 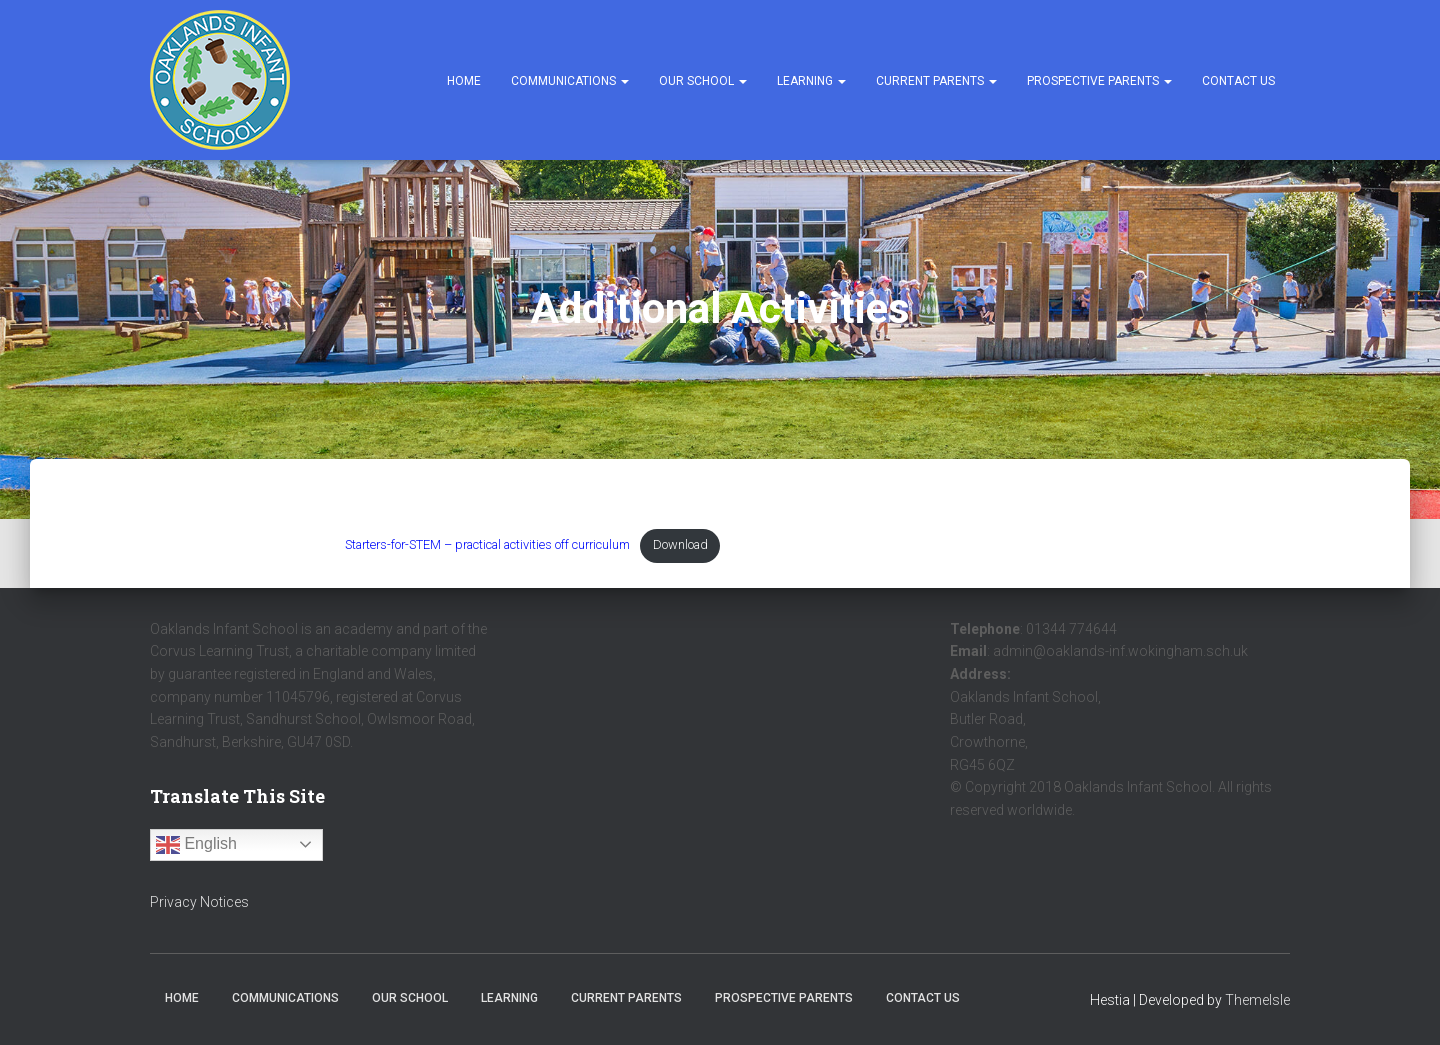 What do you see at coordinates (1238, 81) in the screenshot?
I see `Contact Us` at bounding box center [1238, 81].